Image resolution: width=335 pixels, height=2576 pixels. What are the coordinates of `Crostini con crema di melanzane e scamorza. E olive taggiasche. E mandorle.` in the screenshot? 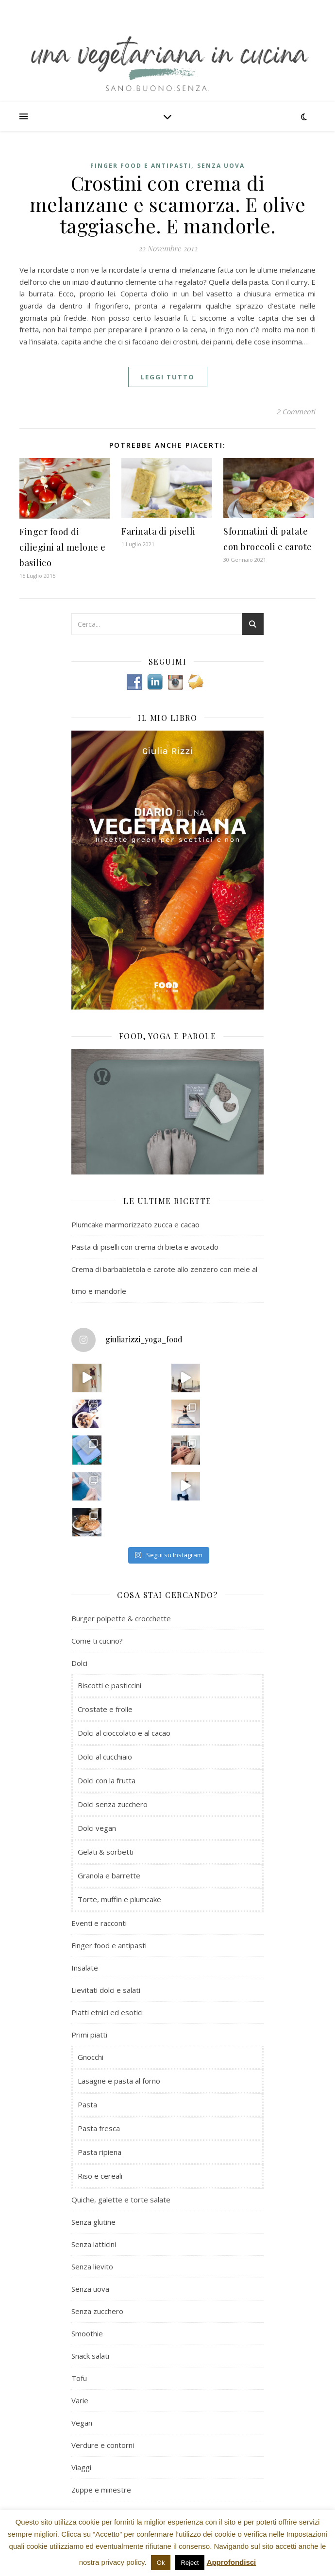 It's located at (168, 204).